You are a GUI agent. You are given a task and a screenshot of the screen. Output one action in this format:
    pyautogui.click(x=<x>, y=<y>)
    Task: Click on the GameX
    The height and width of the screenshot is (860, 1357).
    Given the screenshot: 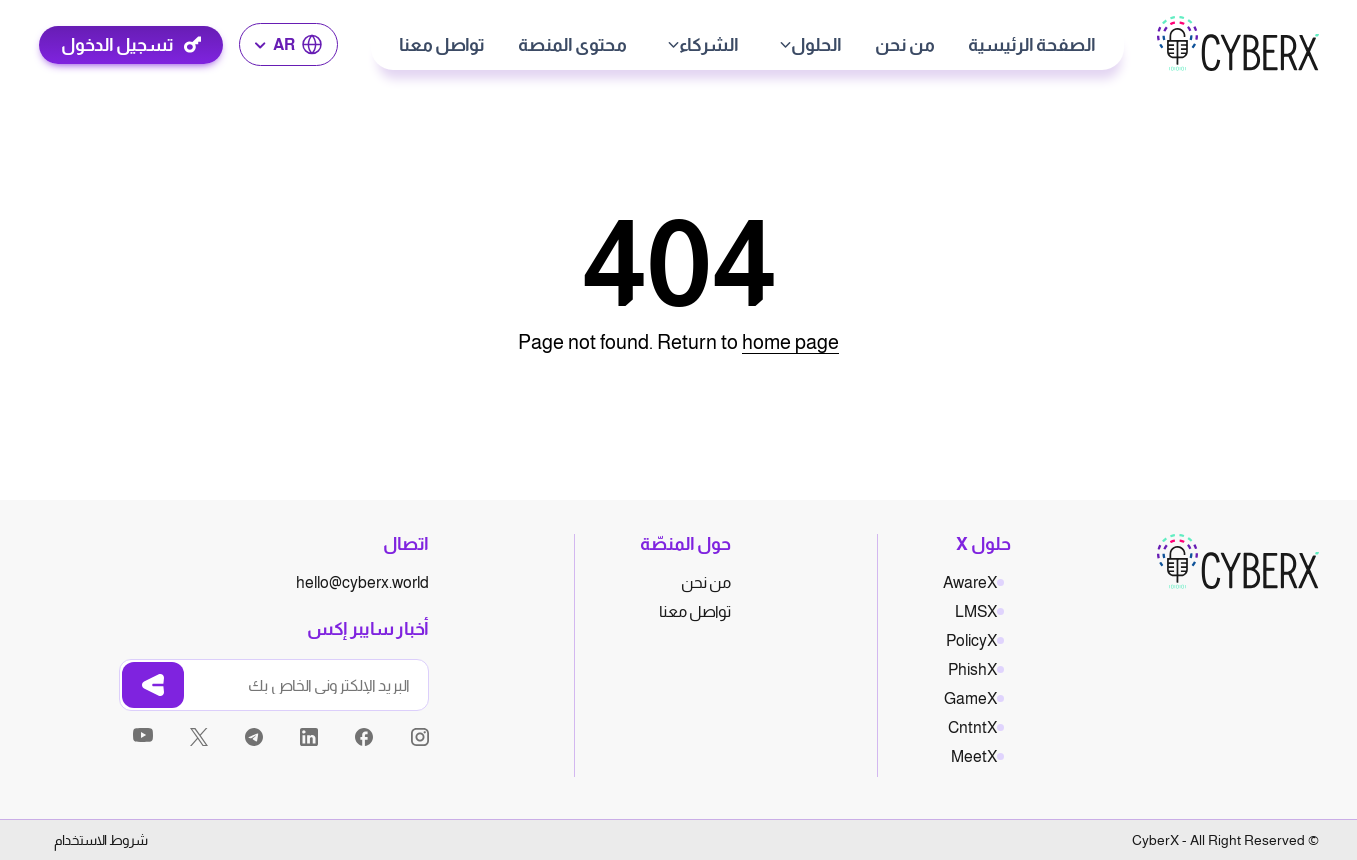 What is the action you would take?
    pyautogui.click(x=970, y=698)
    